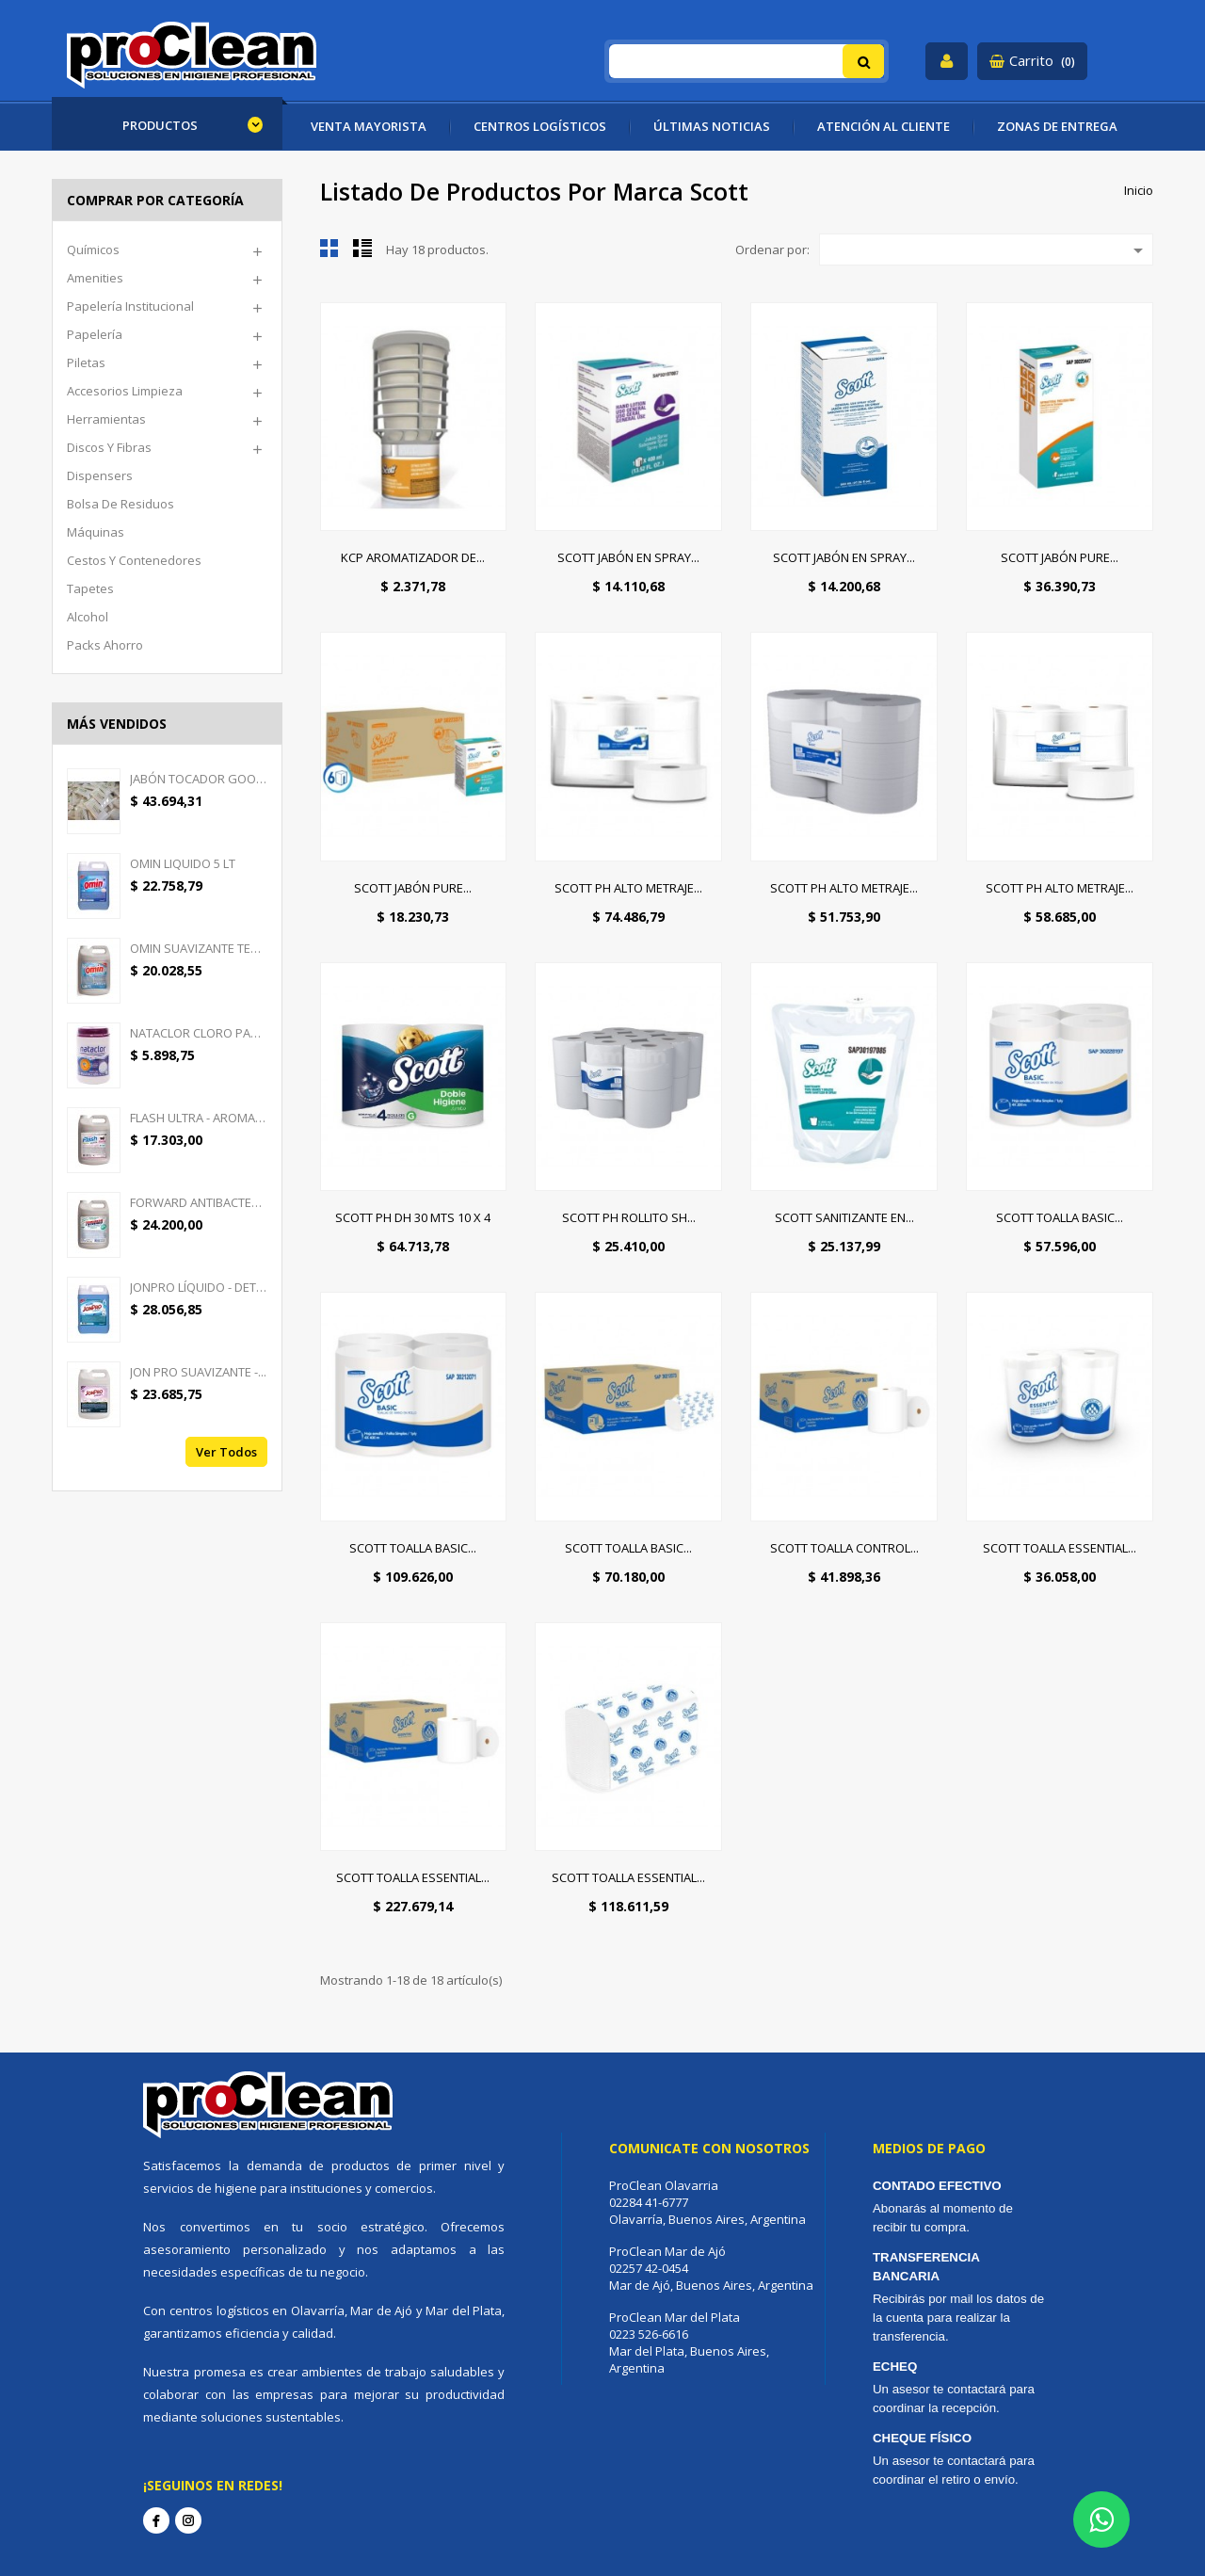  Describe the element at coordinates (629, 1217) in the screenshot. I see `SCOTT PH ROLLITO SH...` at that location.